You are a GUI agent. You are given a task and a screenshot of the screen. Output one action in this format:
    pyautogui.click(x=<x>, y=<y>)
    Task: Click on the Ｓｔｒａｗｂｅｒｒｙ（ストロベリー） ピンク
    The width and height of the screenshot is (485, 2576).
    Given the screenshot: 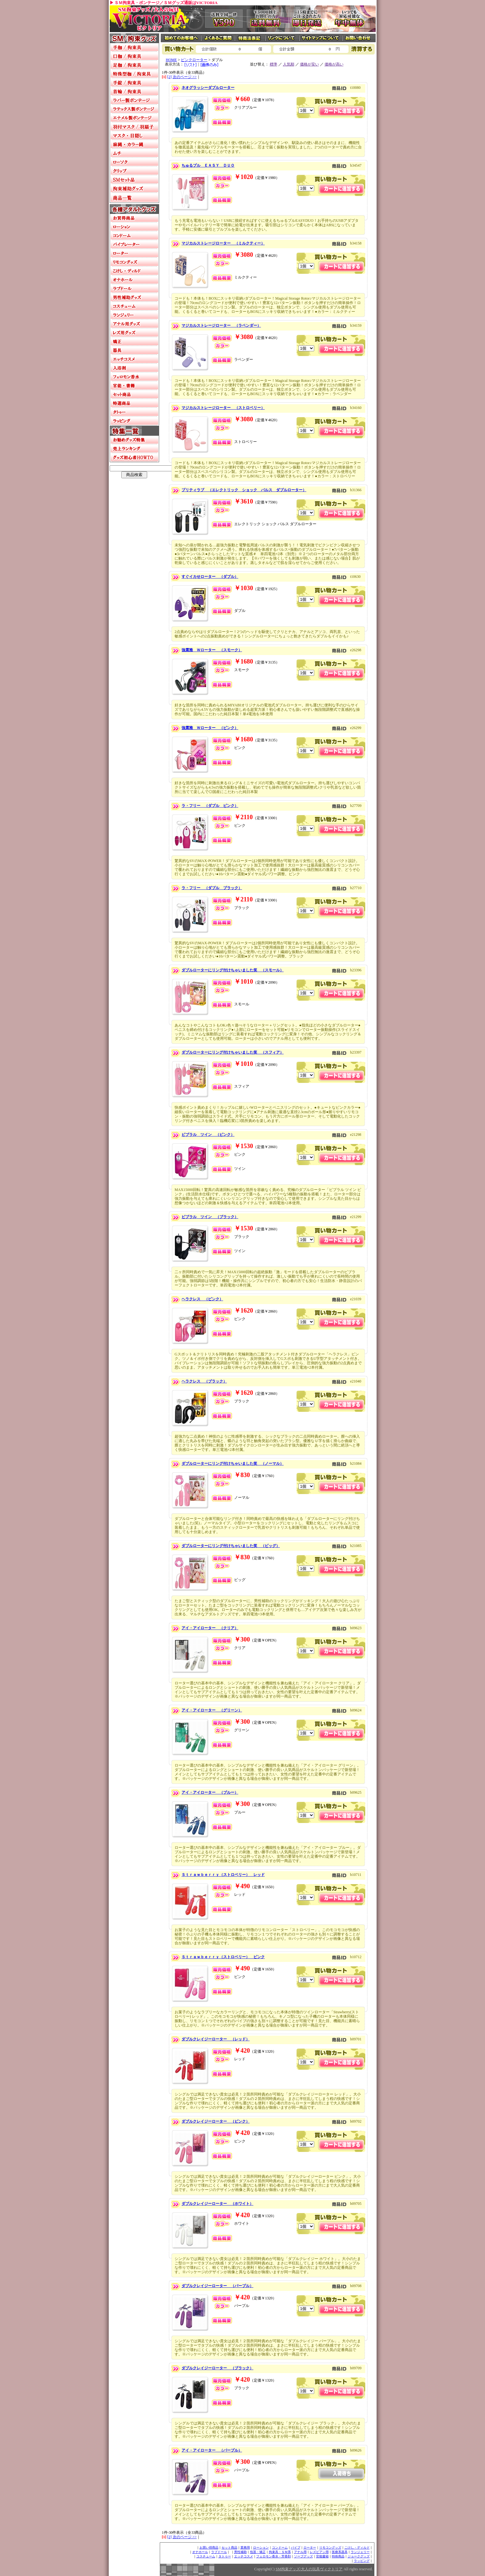 What is the action you would take?
    pyautogui.click(x=223, y=1957)
    